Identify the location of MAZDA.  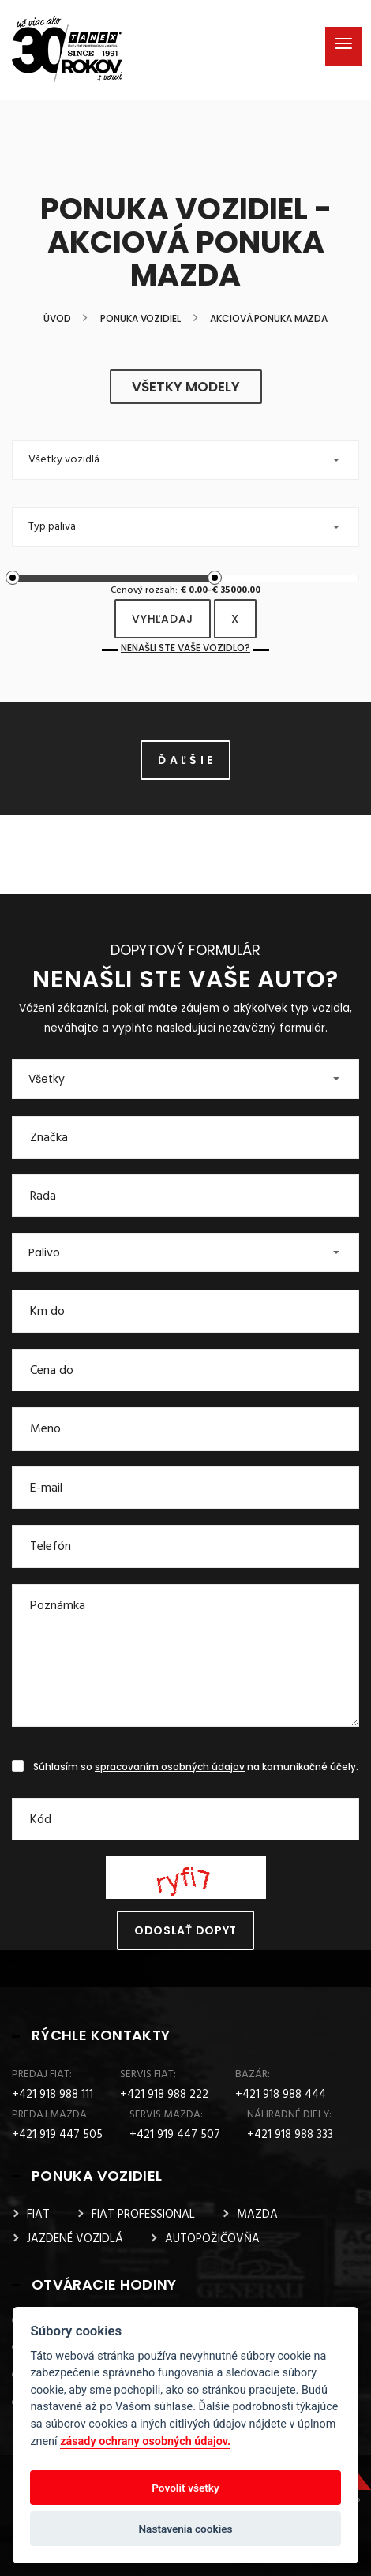
(257, 2214).